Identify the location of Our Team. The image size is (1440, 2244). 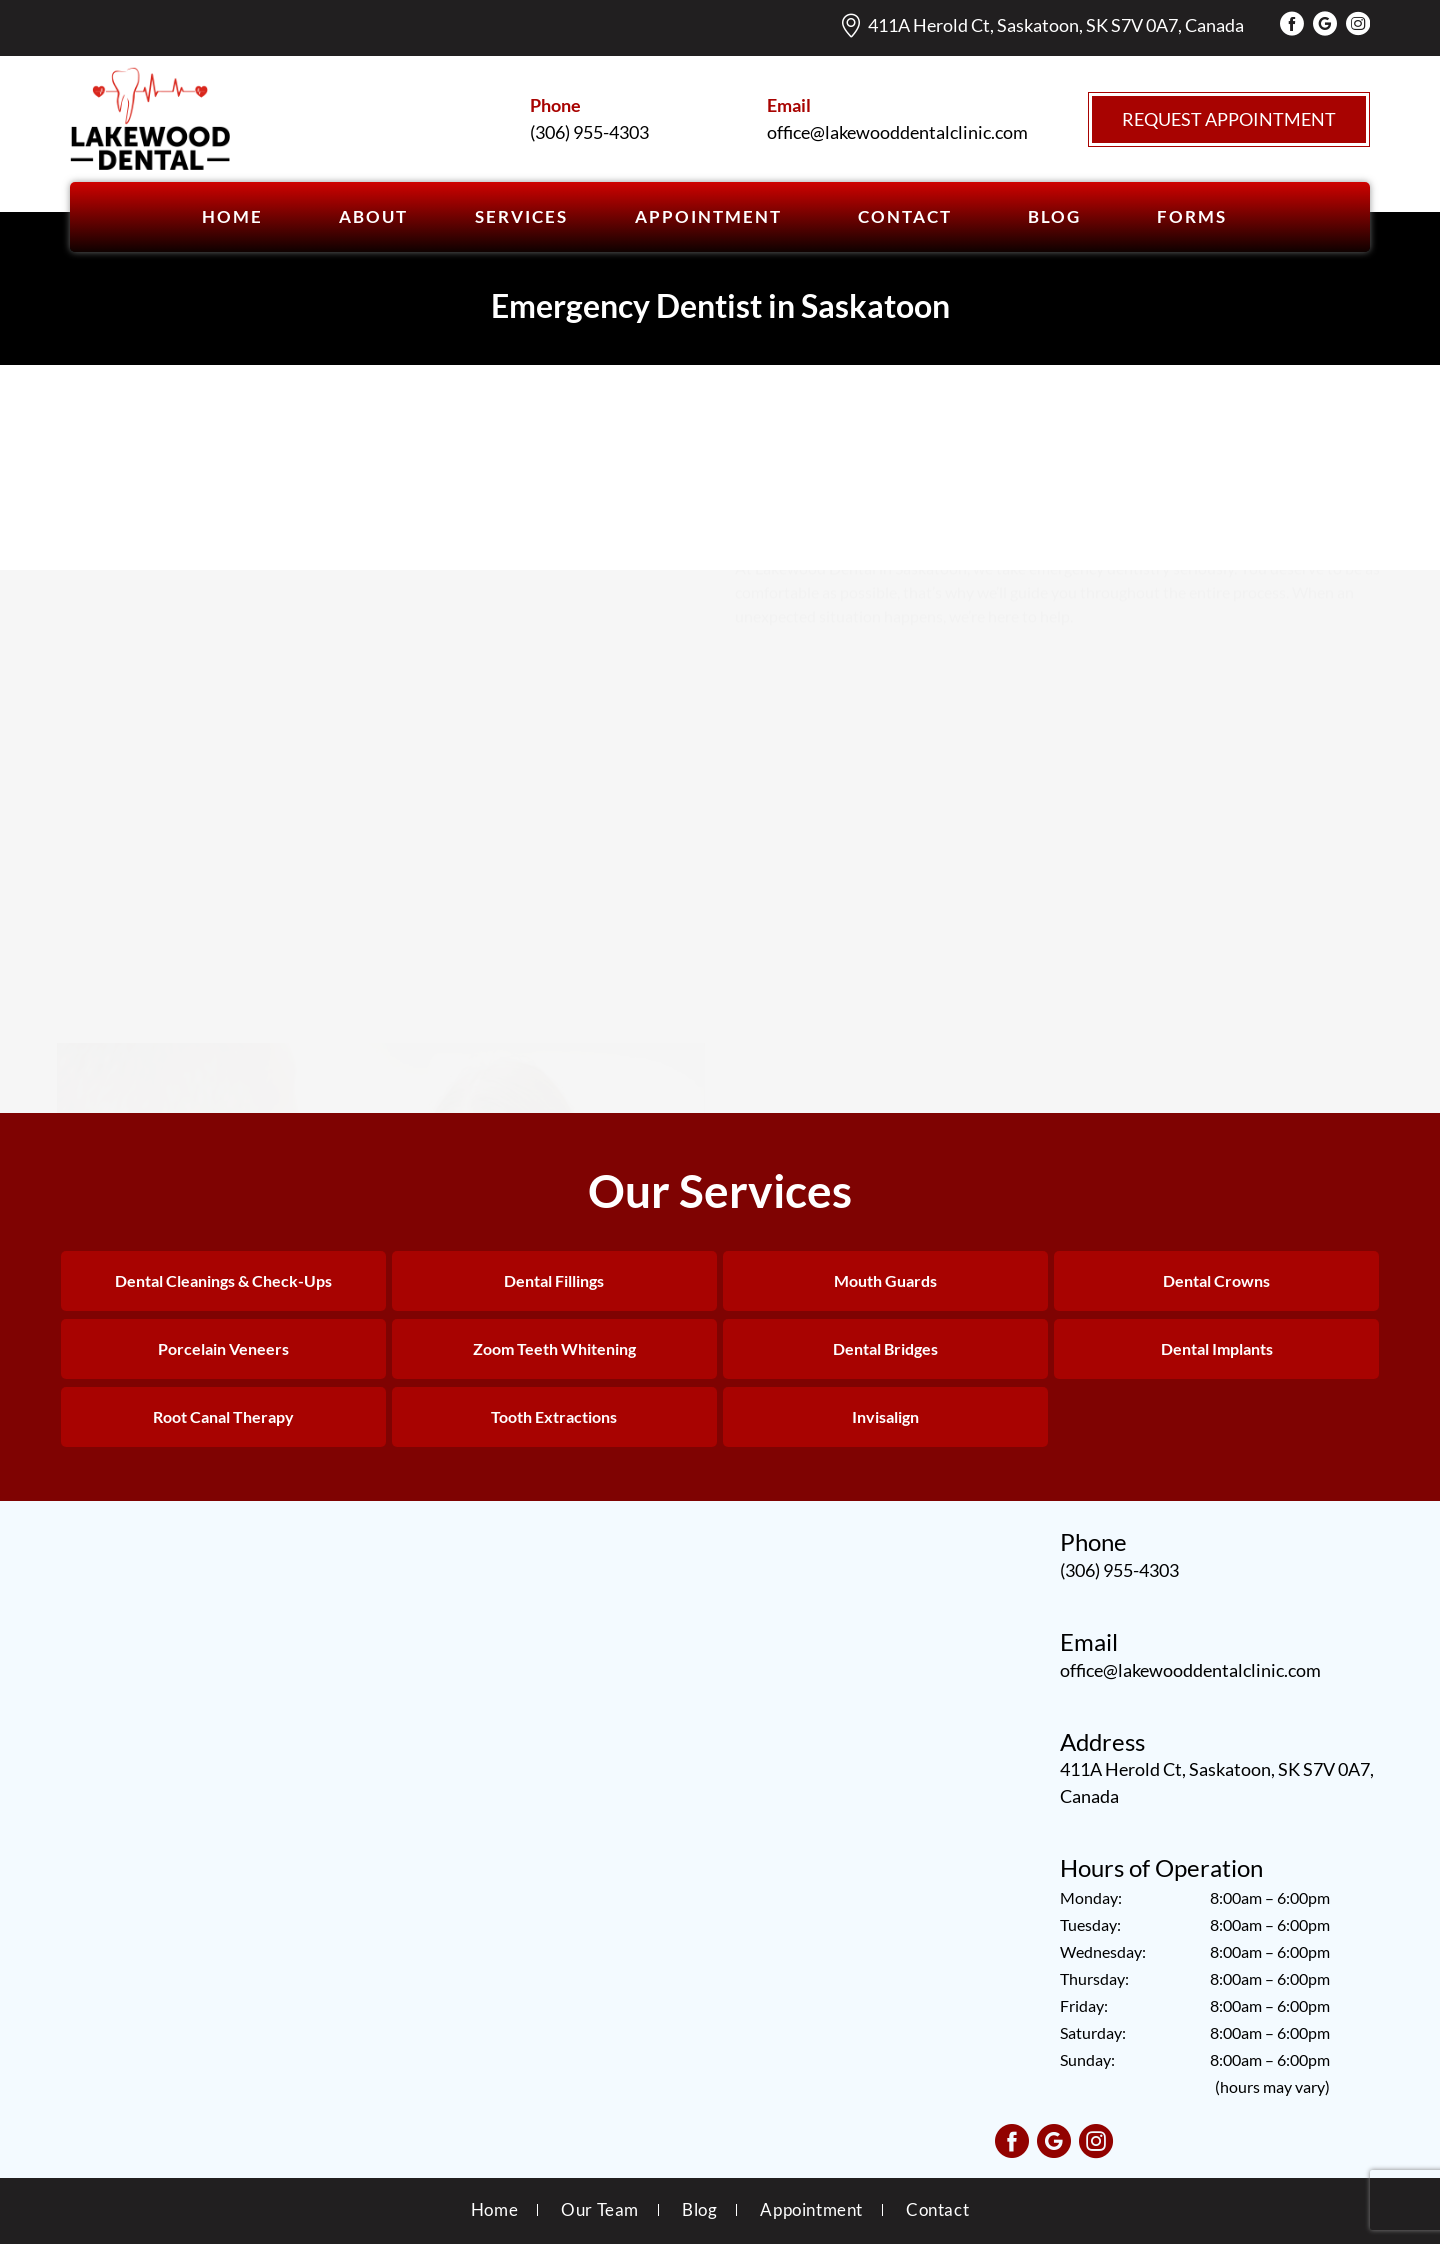
(600, 2209).